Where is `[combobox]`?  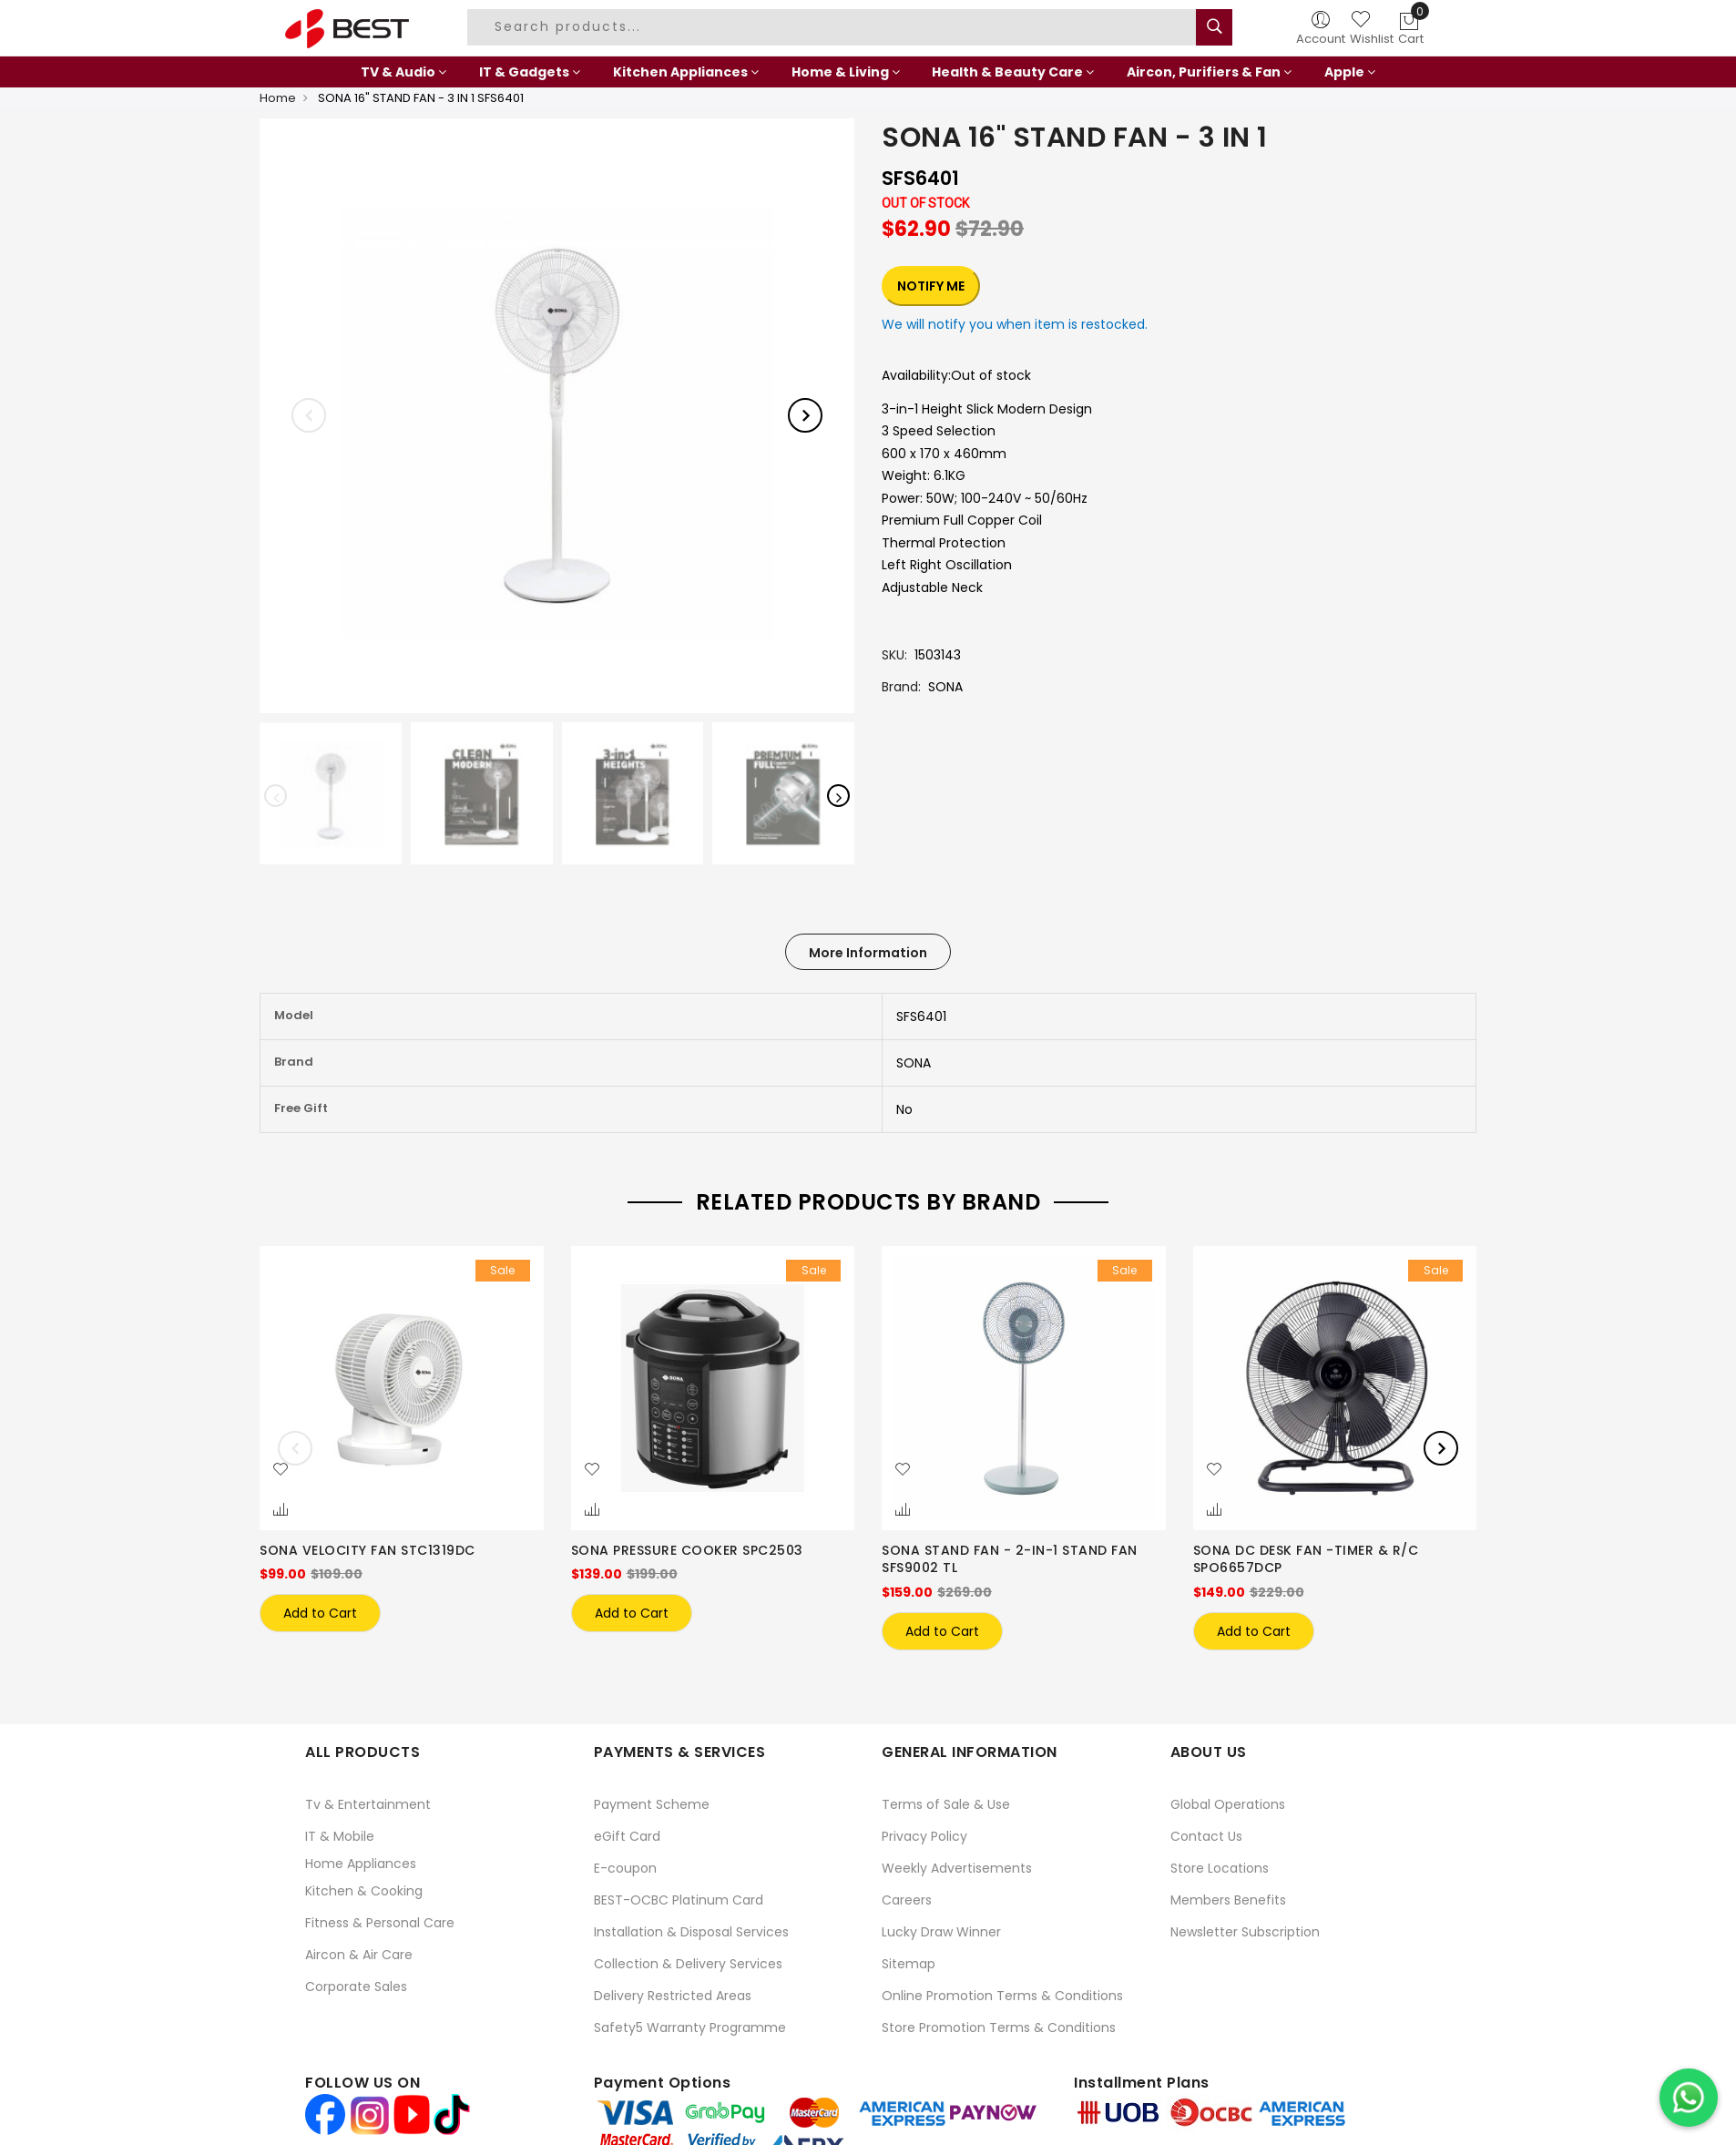 [combobox] is located at coordinates (834, 27).